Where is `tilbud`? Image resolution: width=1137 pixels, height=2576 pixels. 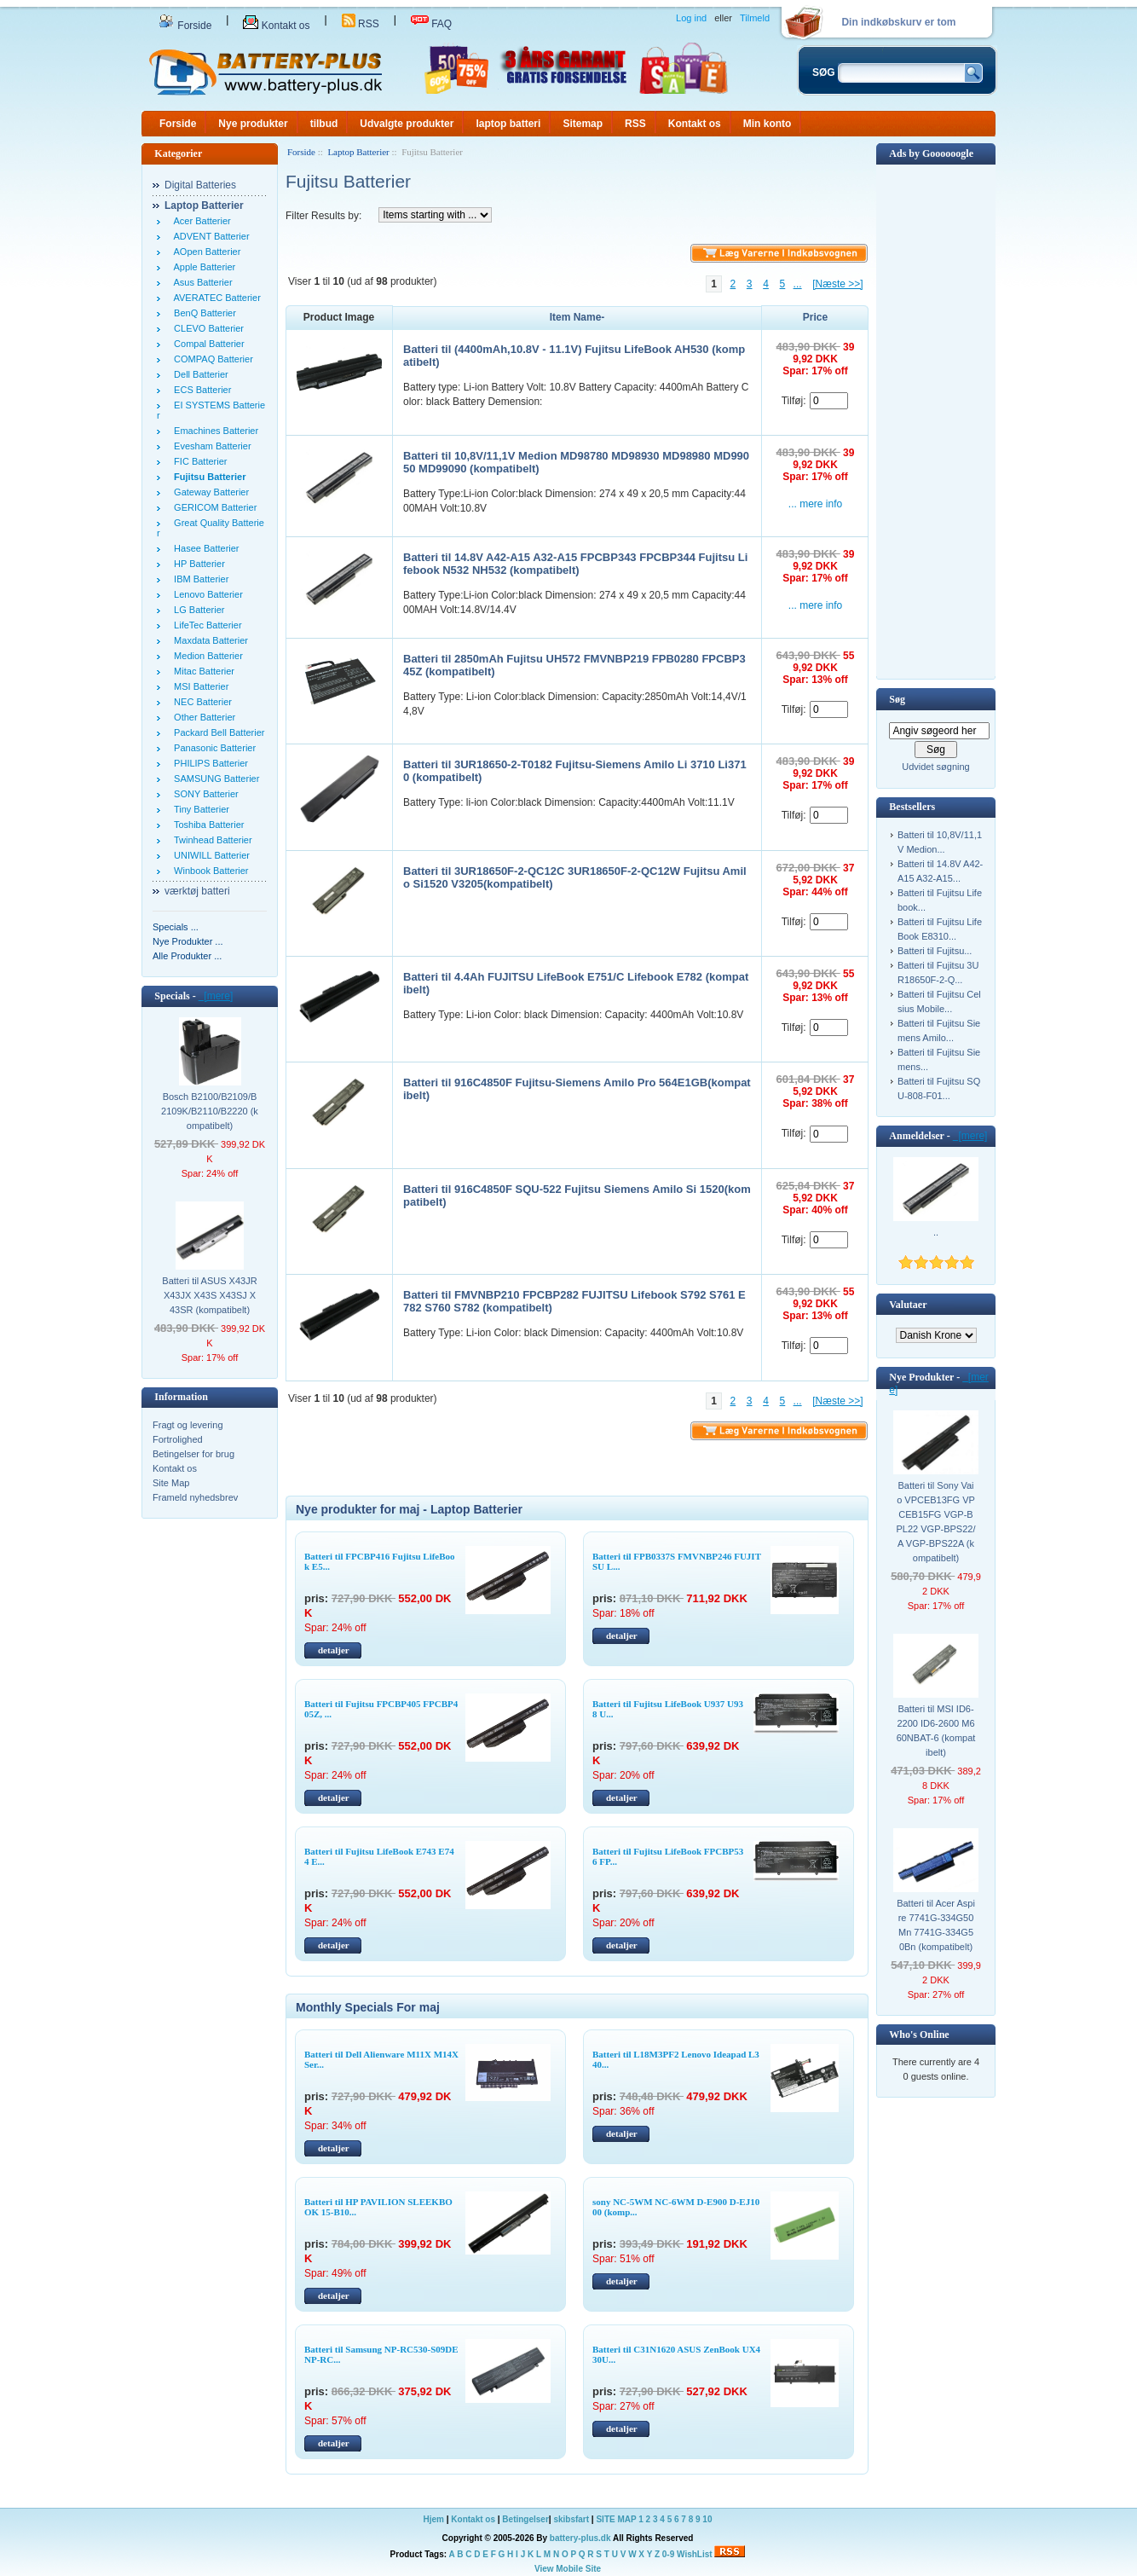 tilbud is located at coordinates (324, 124).